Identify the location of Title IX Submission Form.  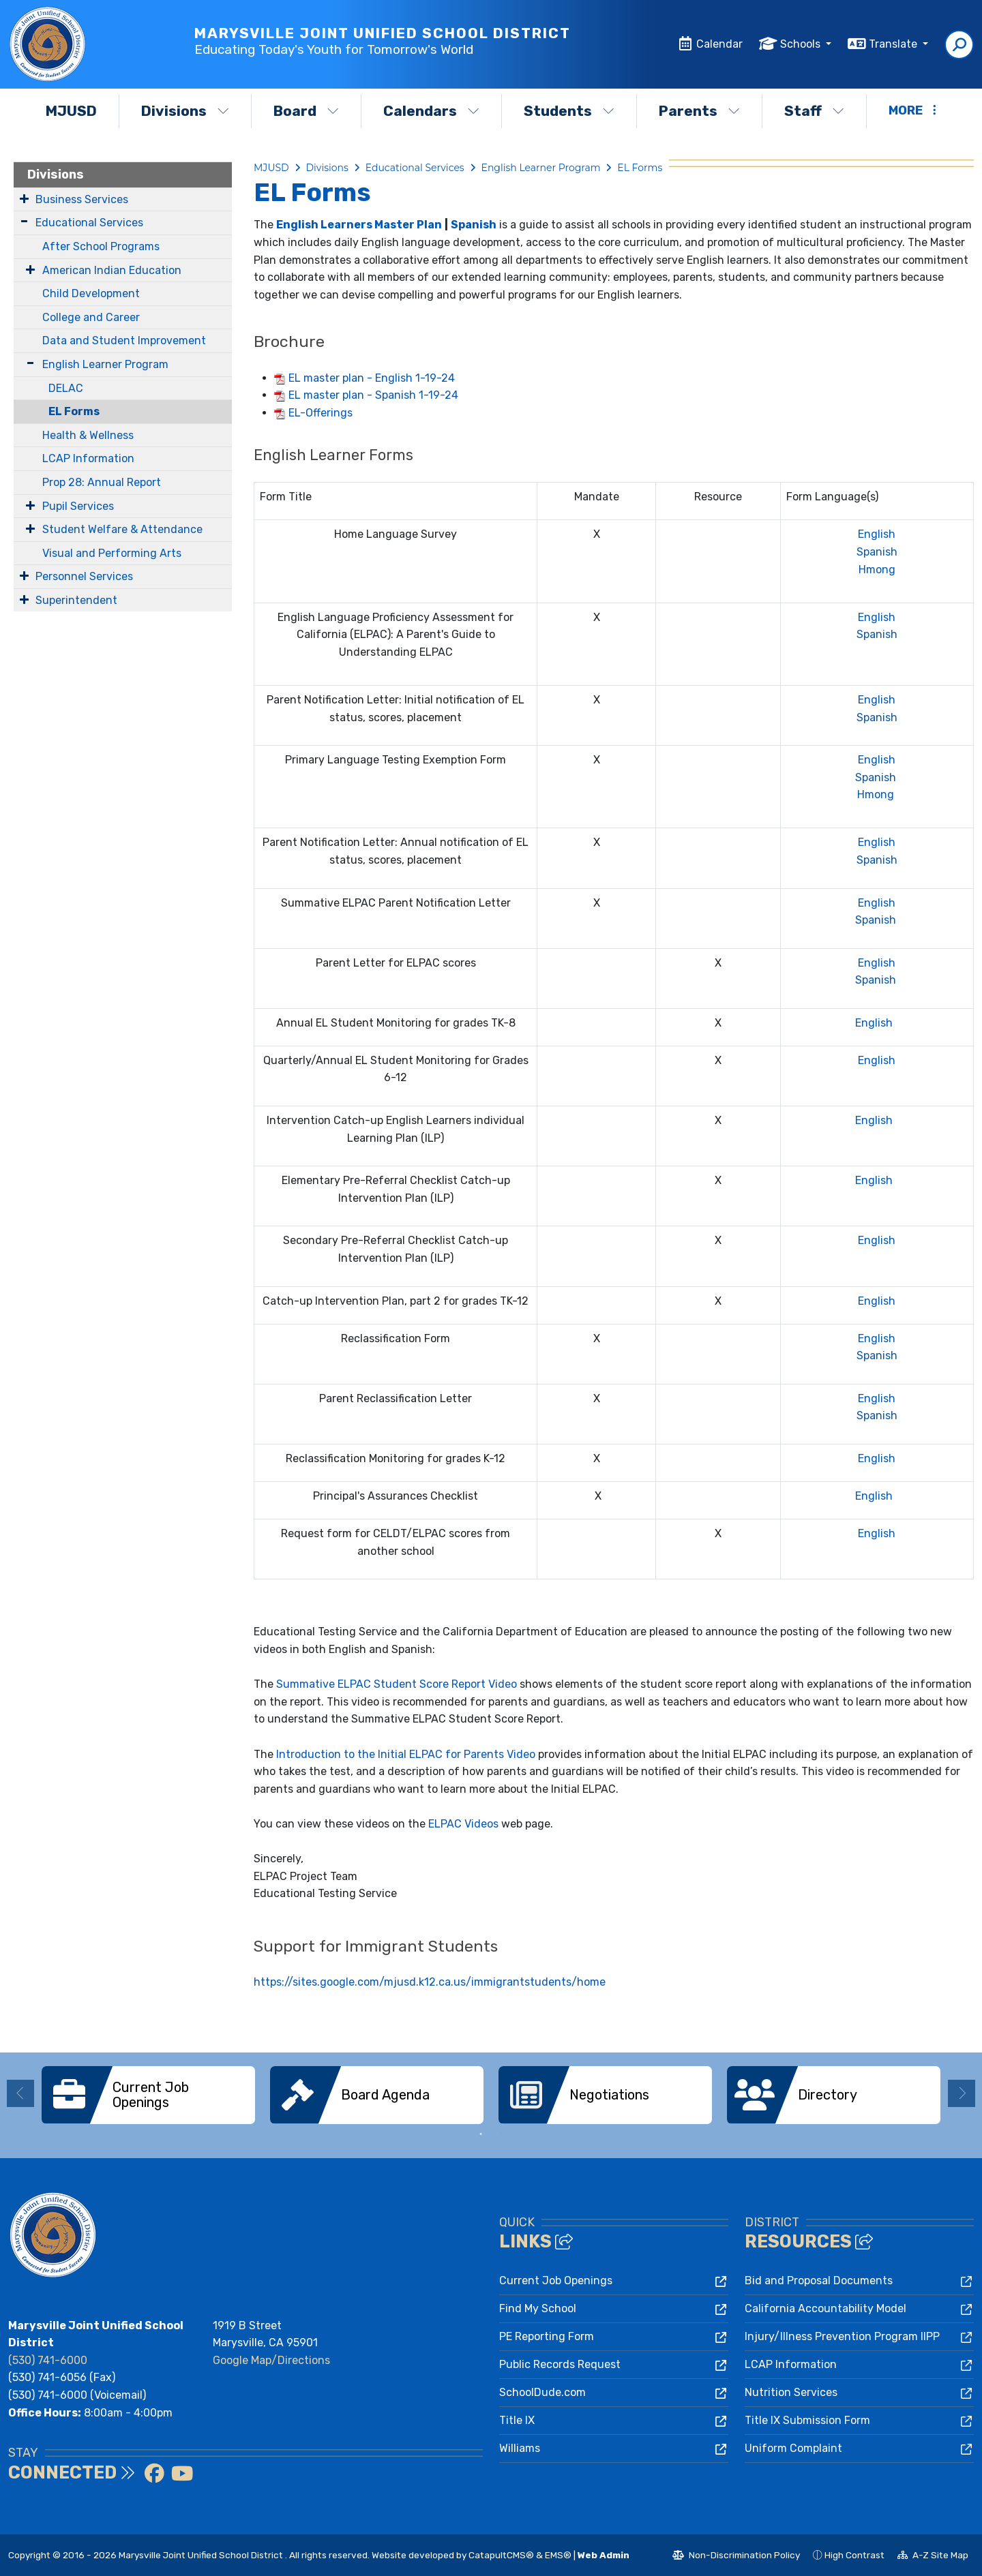
(807, 2420).